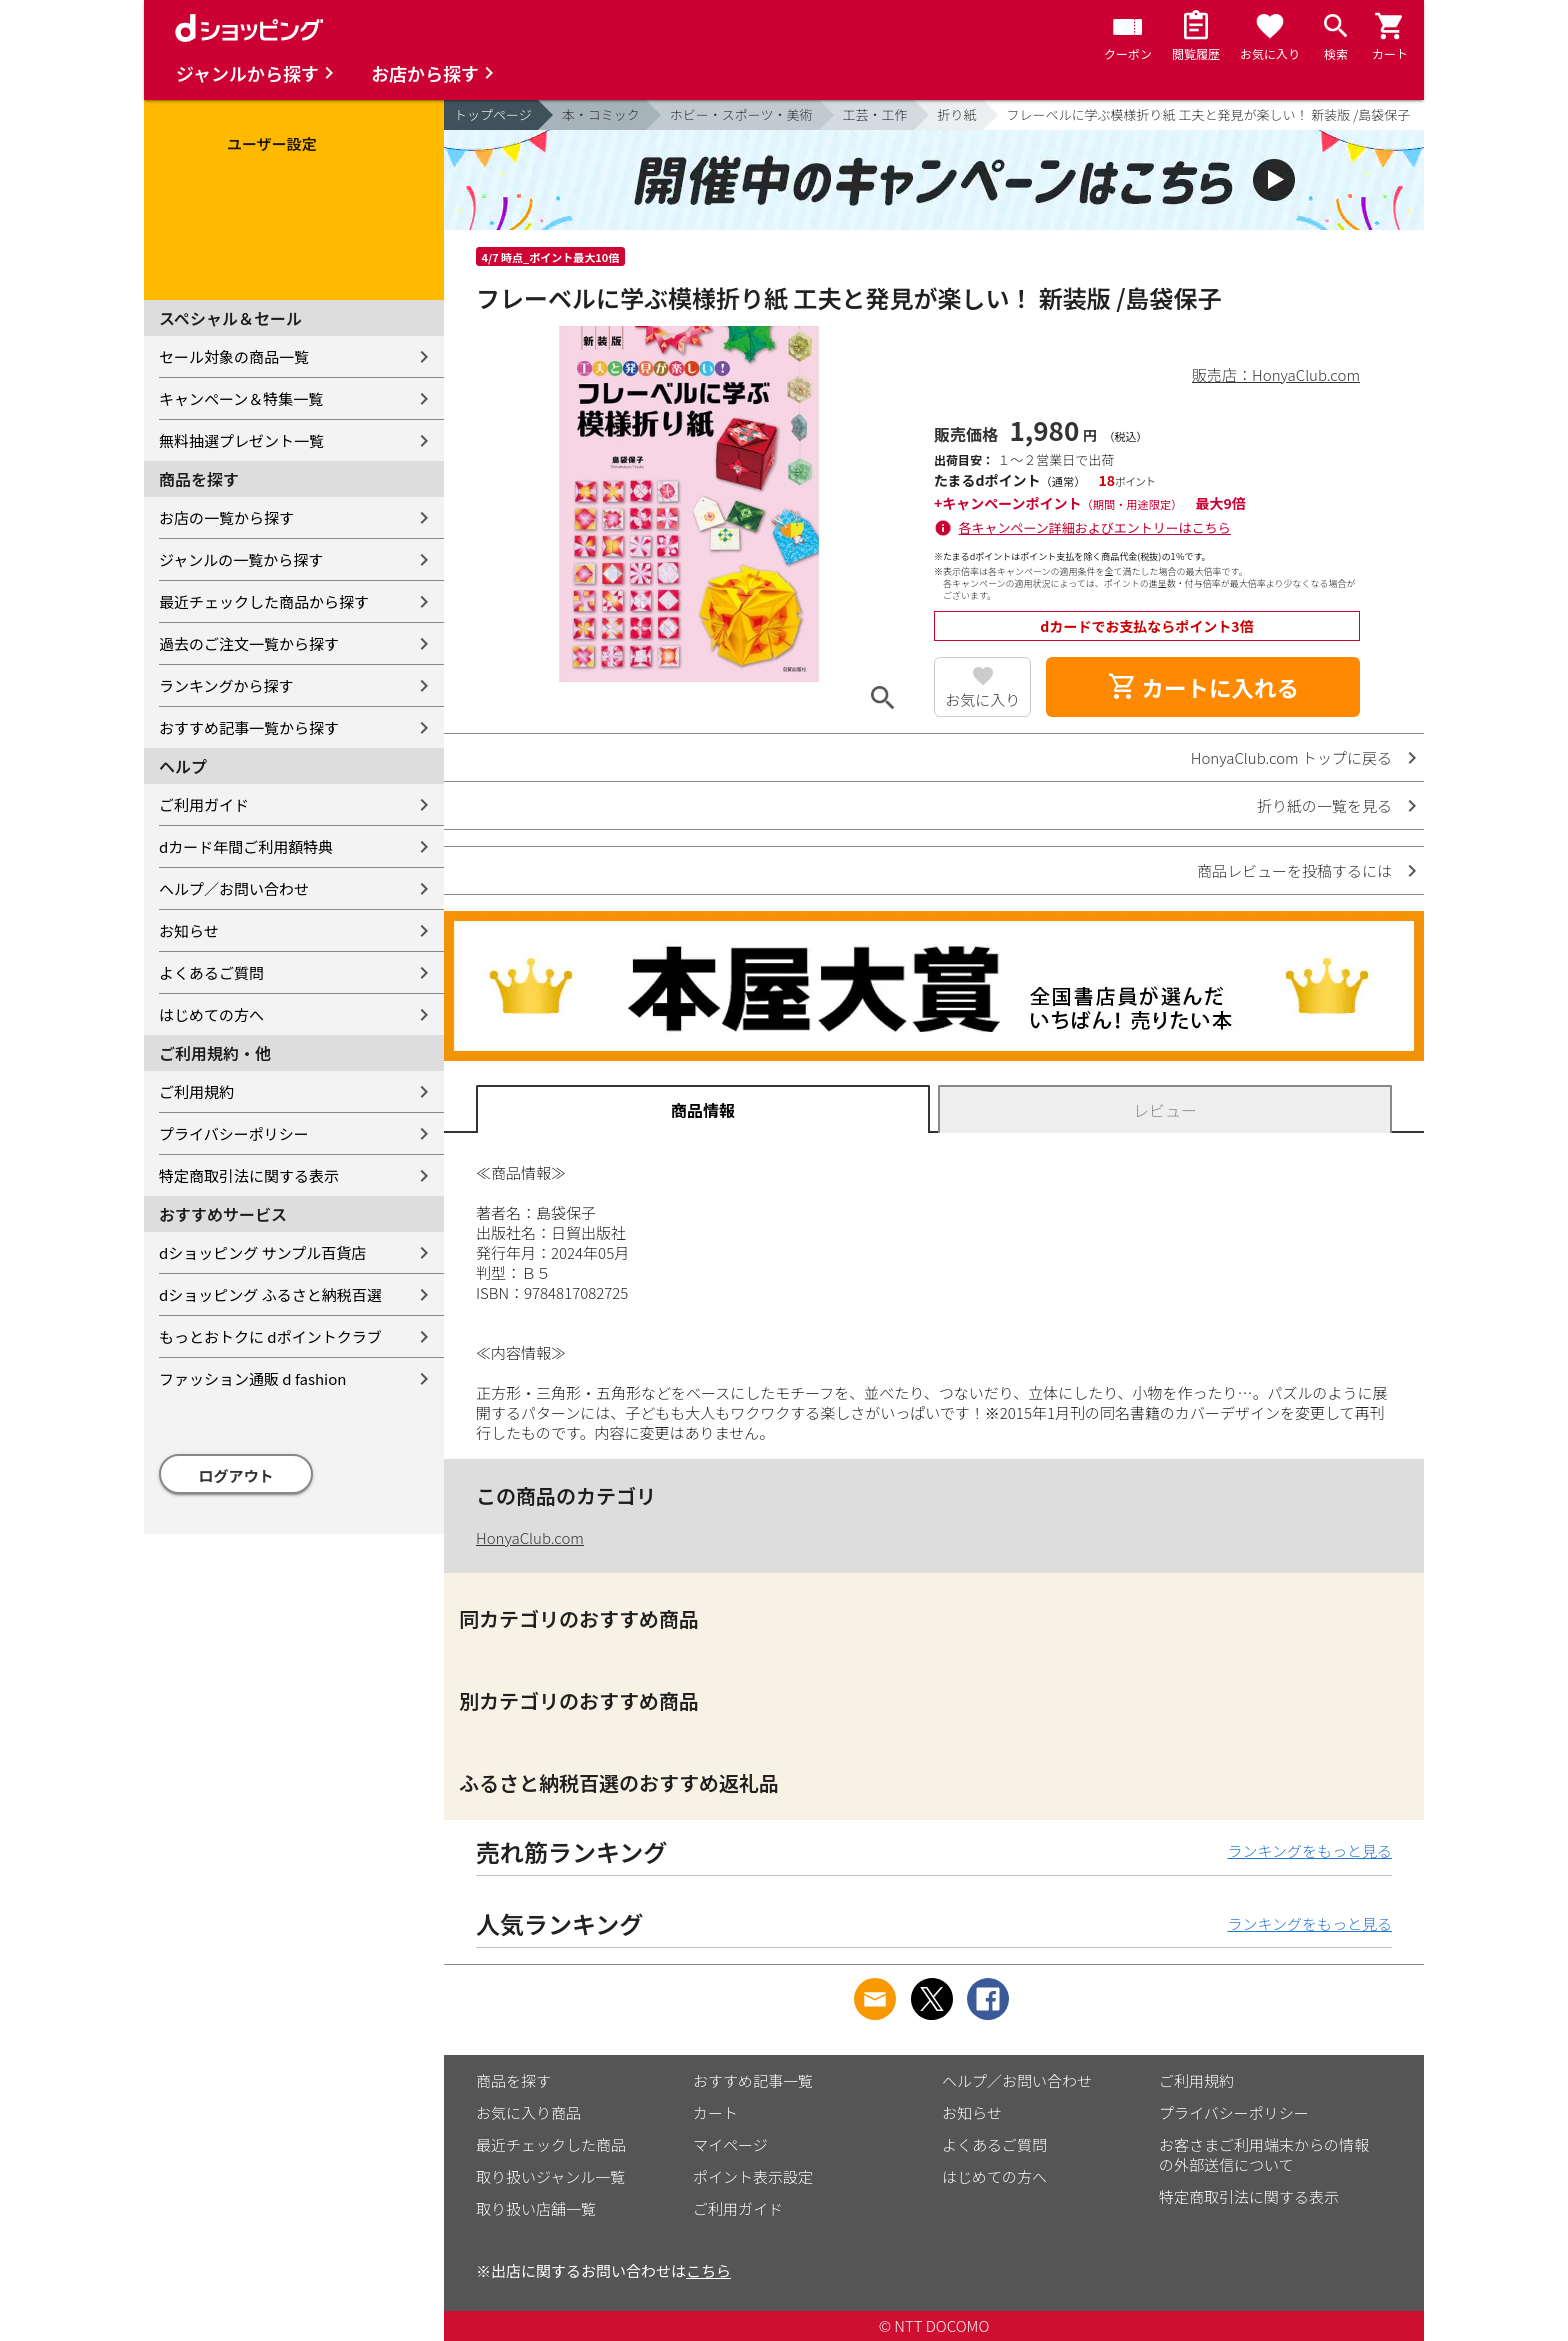 This screenshot has width=1568, height=2341. What do you see at coordinates (189, 930) in the screenshot?
I see `お知らせ` at bounding box center [189, 930].